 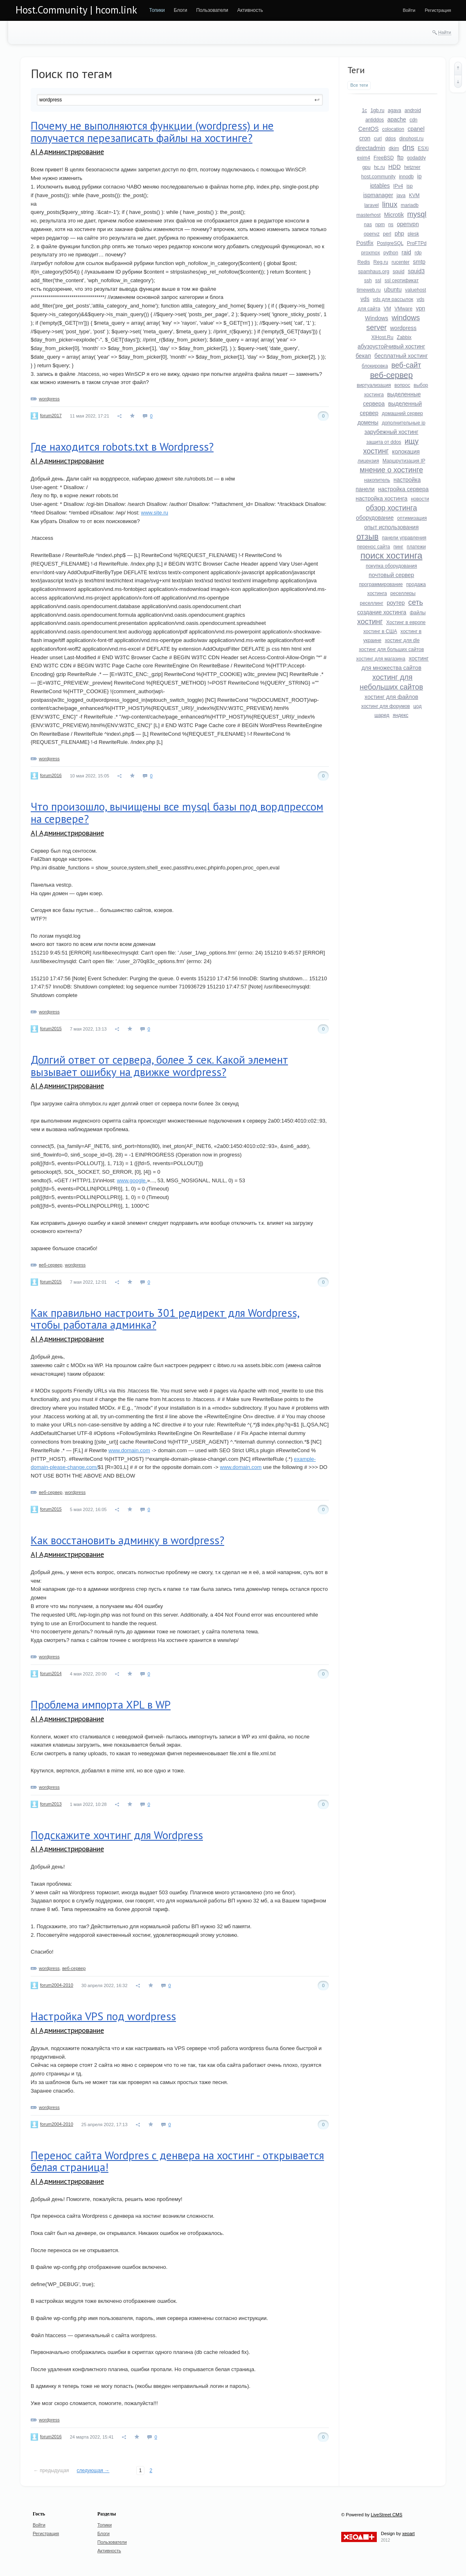 What do you see at coordinates (390, 243) in the screenshot?
I see `PostgreSQL` at bounding box center [390, 243].